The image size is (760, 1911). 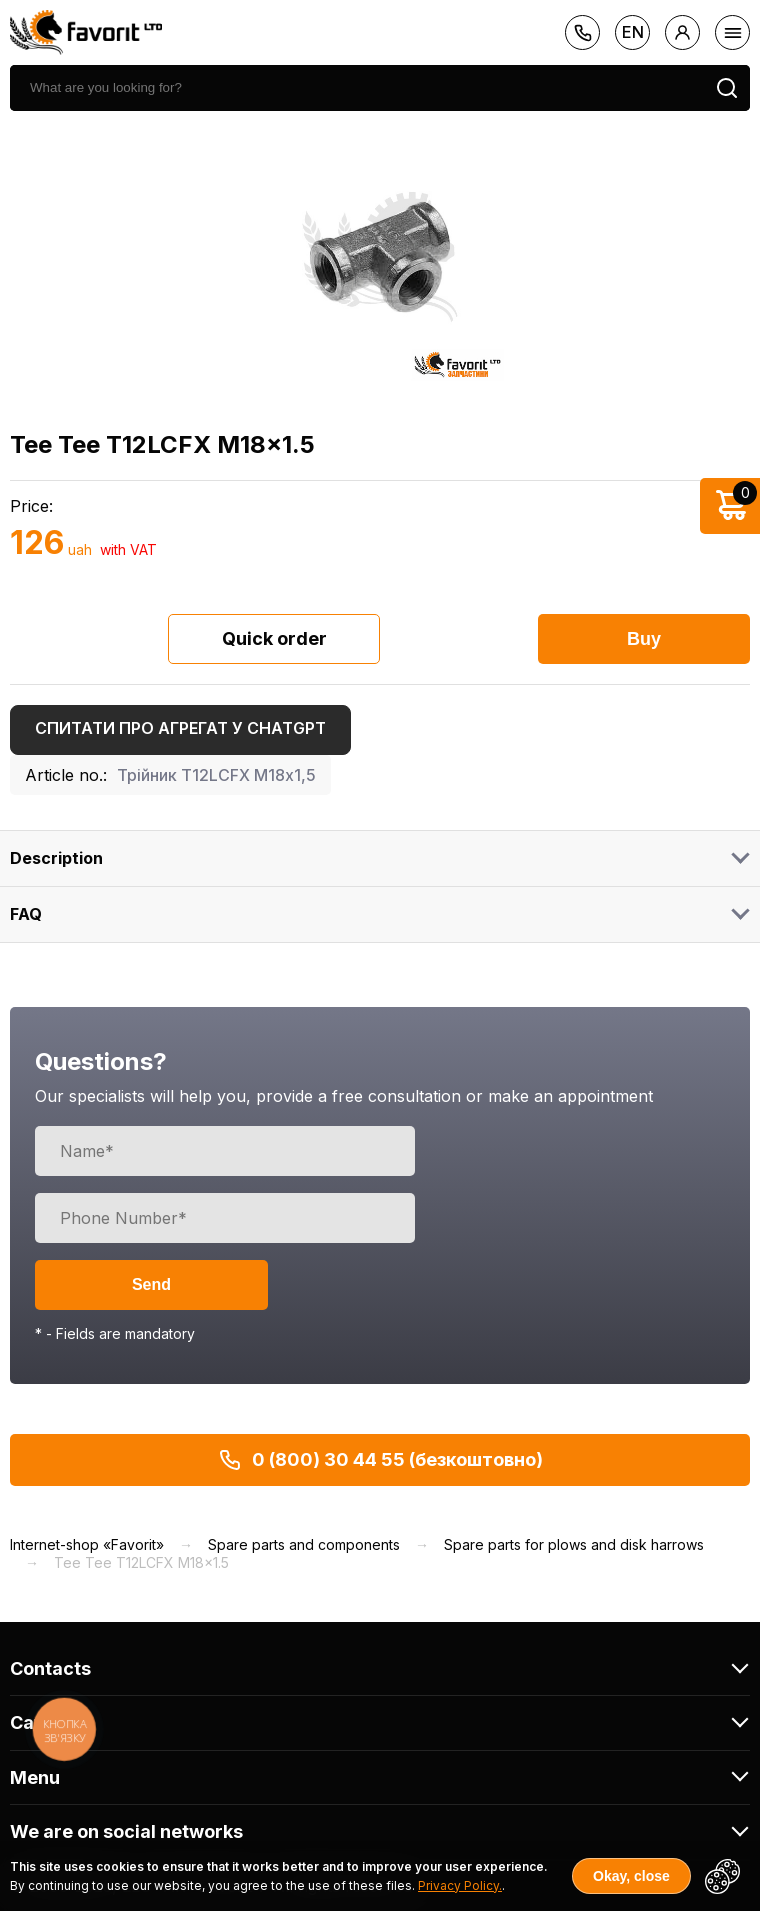 What do you see at coordinates (380, 1460) in the screenshot?
I see `0 (800) 30 44 55 (безкоштовно)` at bounding box center [380, 1460].